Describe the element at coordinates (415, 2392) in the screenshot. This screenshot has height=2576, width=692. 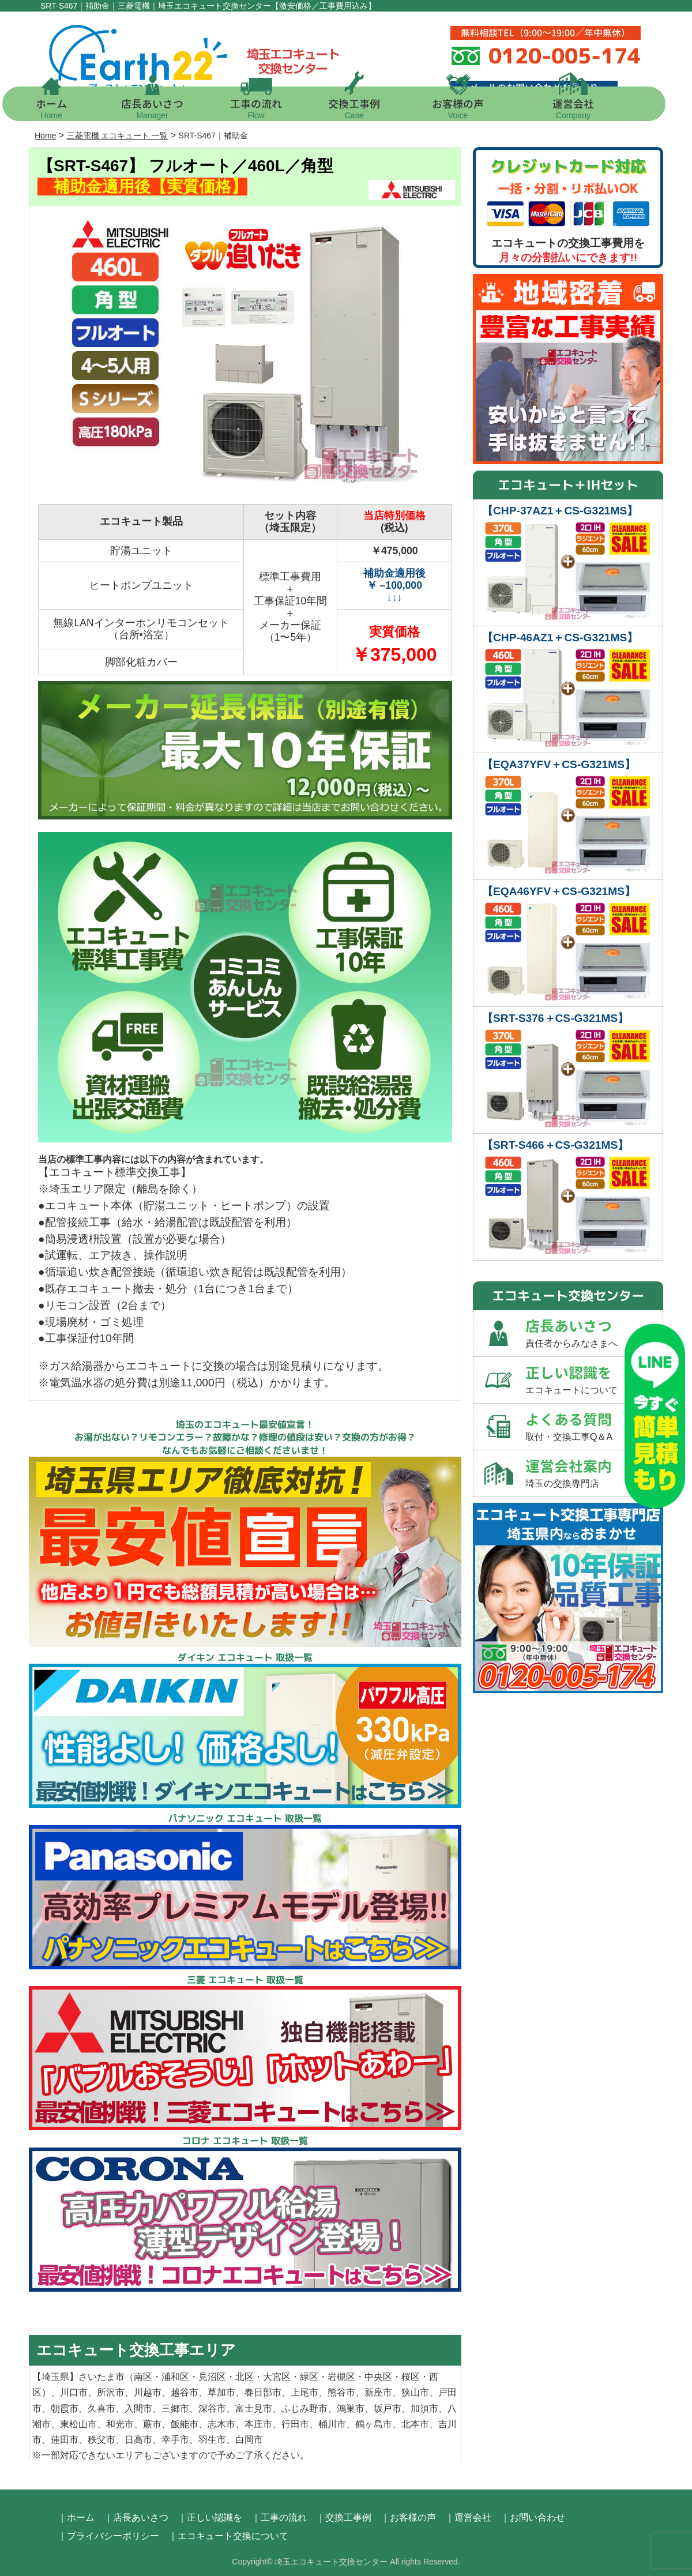
I see `狭山市` at that location.